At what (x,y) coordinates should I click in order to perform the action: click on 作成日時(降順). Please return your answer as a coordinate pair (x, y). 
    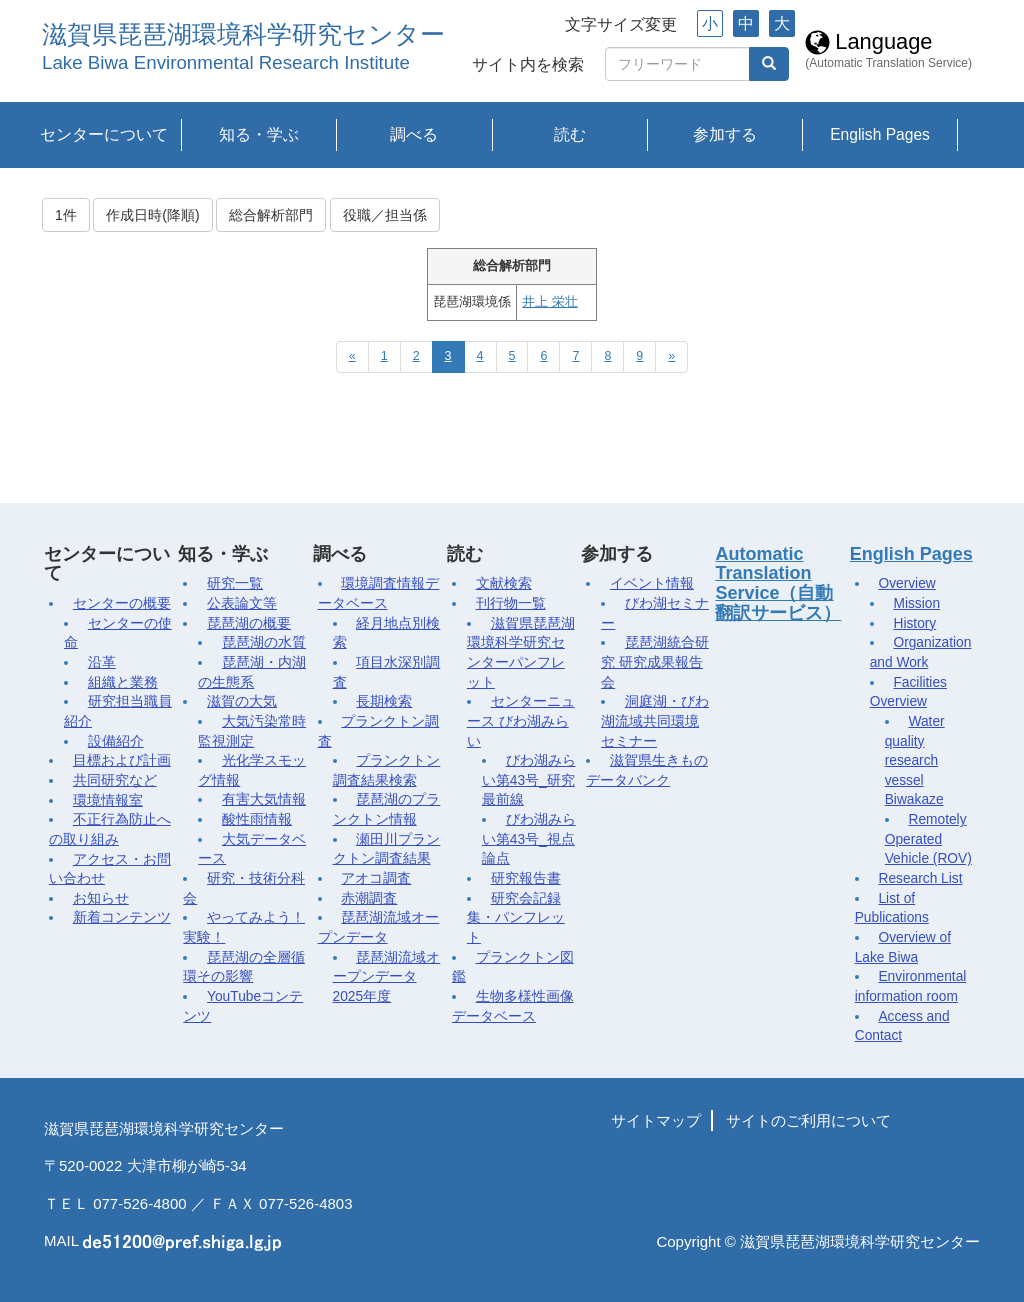
    Looking at the image, I should click on (152, 215).